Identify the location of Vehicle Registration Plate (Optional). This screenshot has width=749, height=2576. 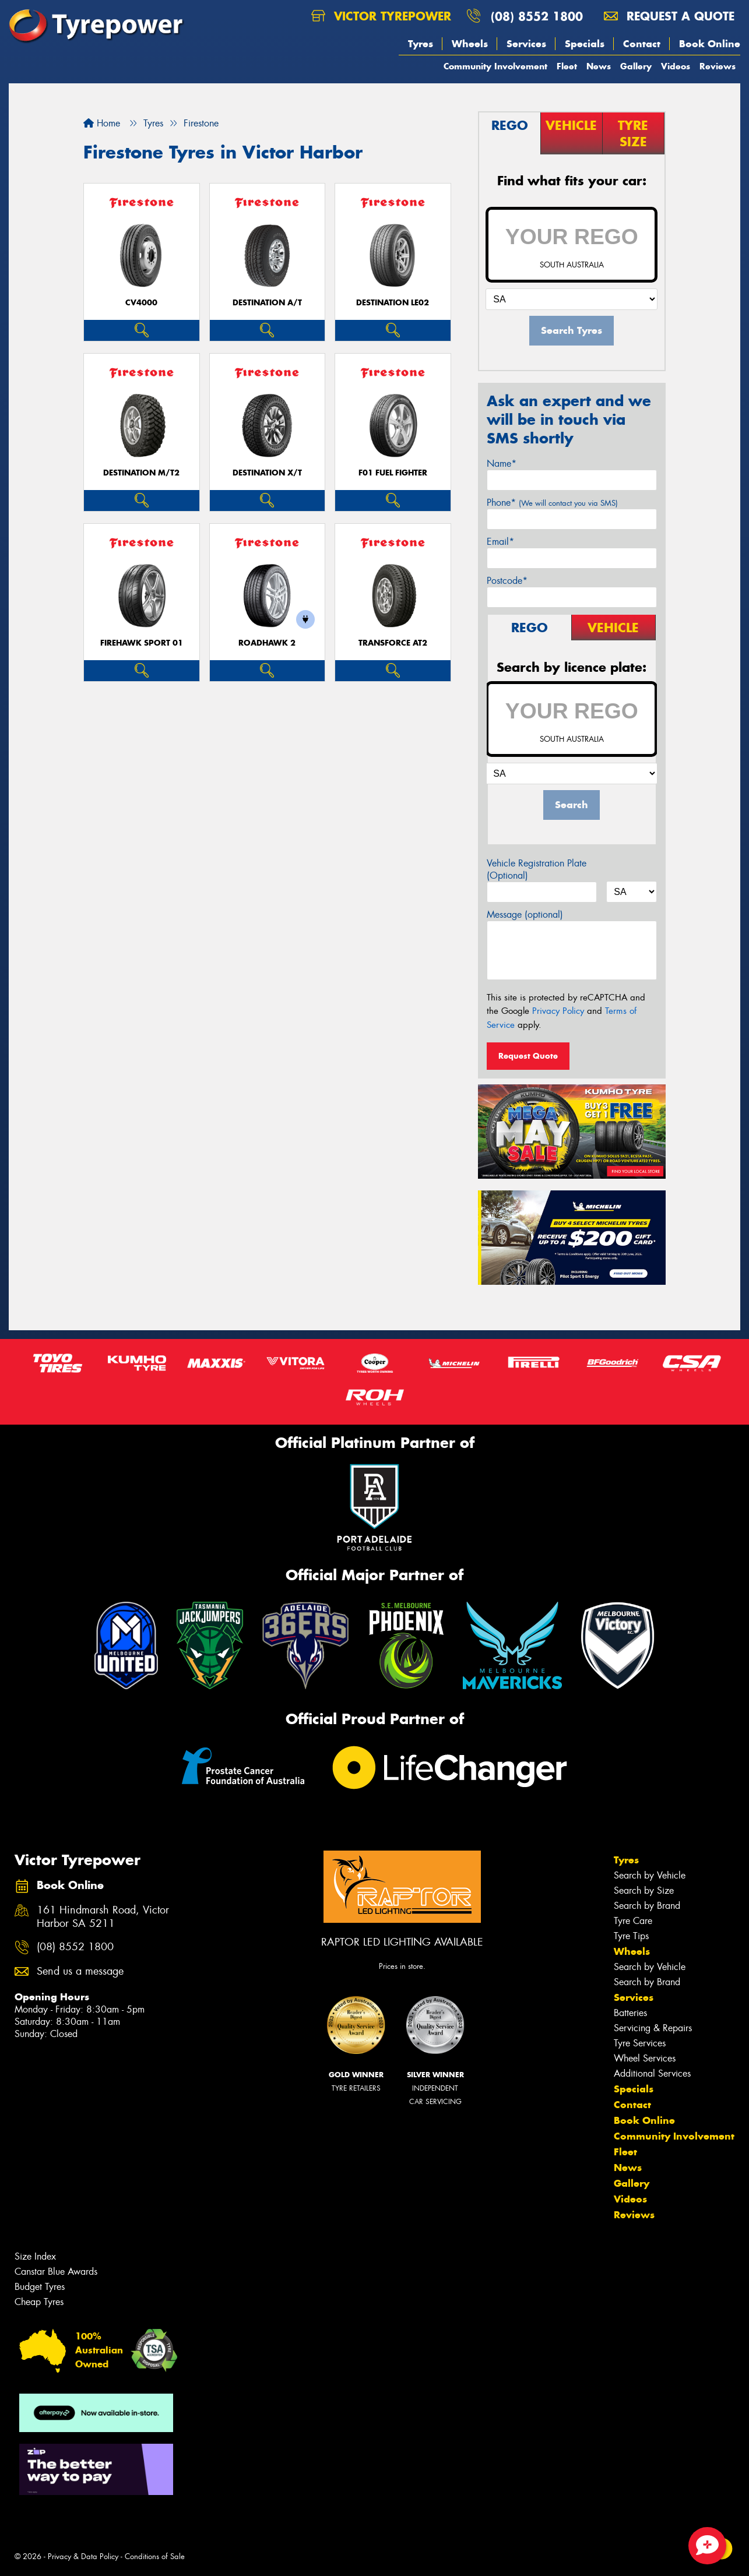
(536, 869).